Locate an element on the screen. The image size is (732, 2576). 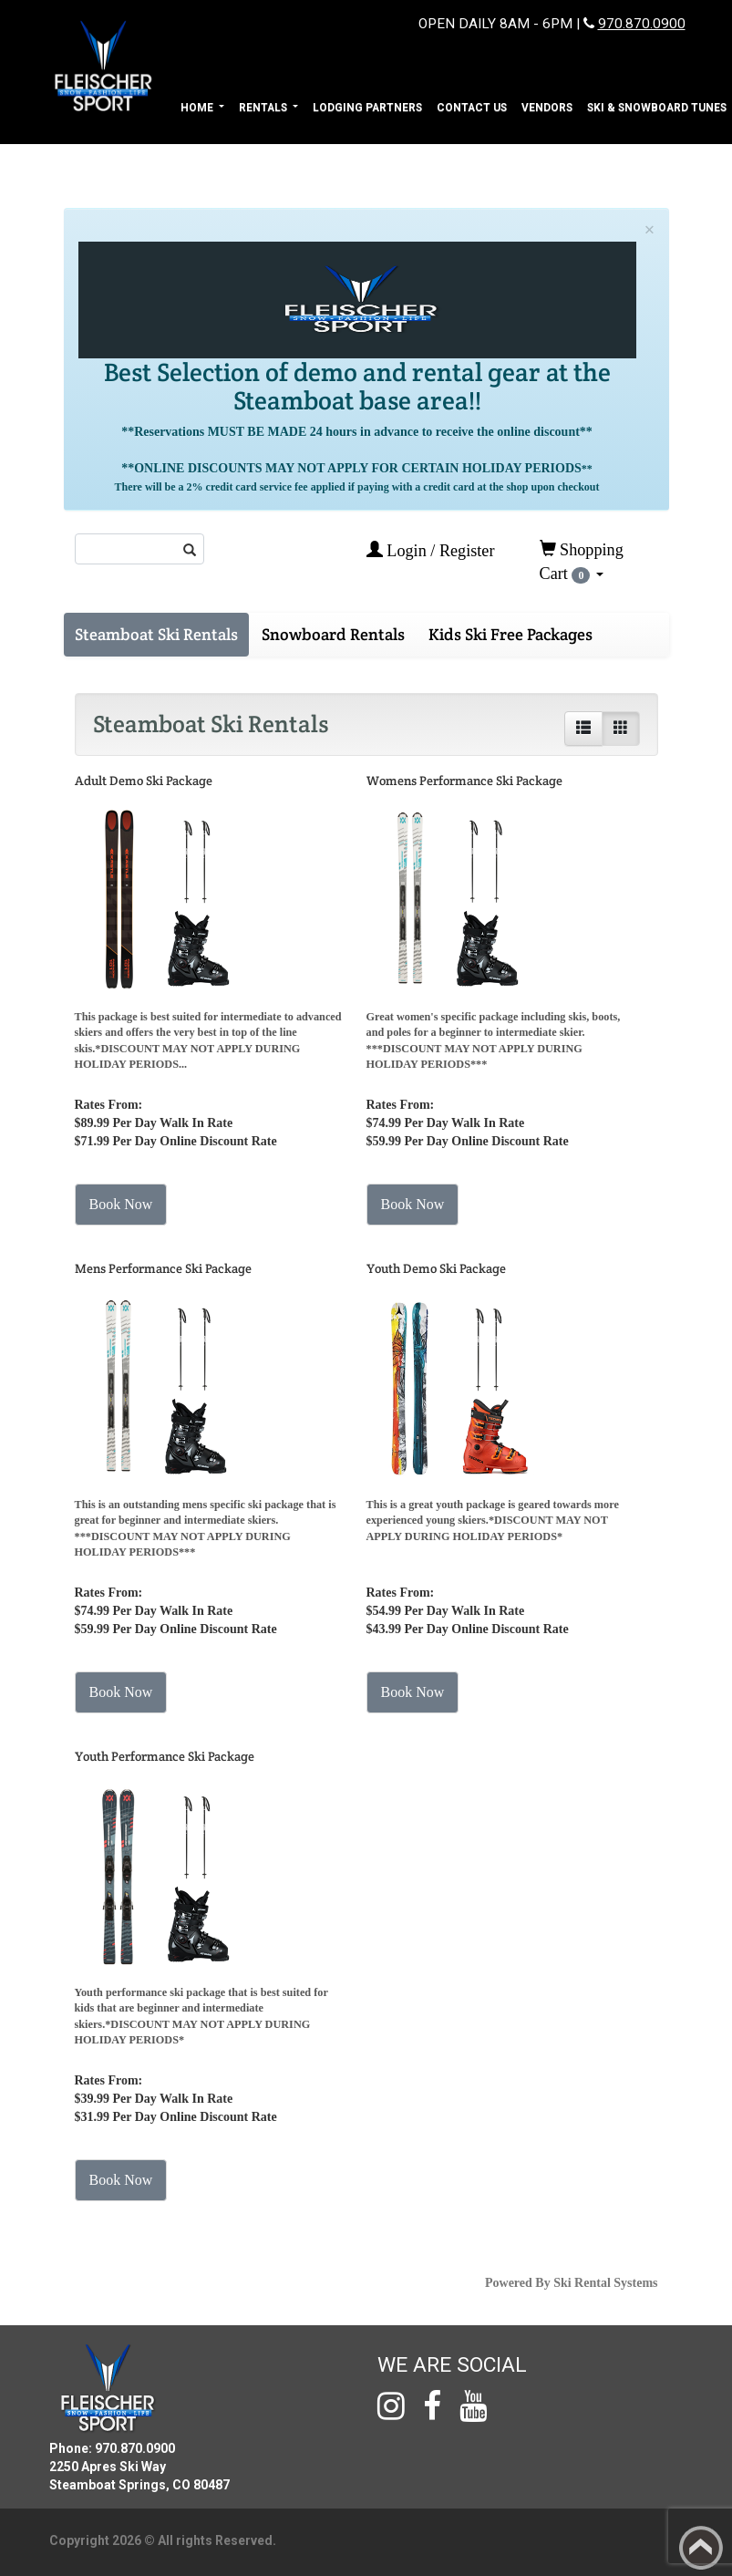
970.870.0900 is located at coordinates (642, 24).